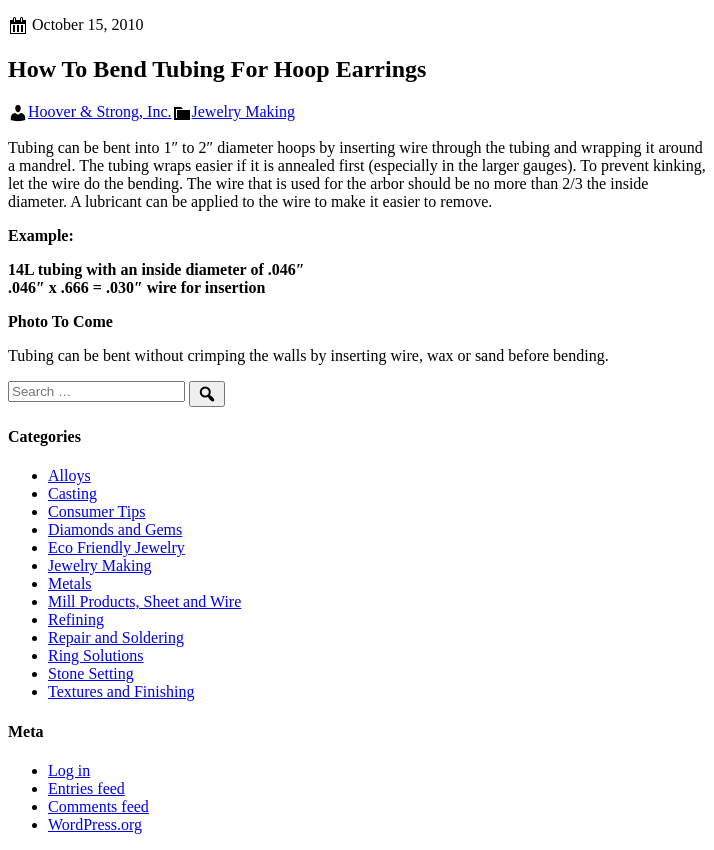  I want to click on Casting, so click(72, 493).